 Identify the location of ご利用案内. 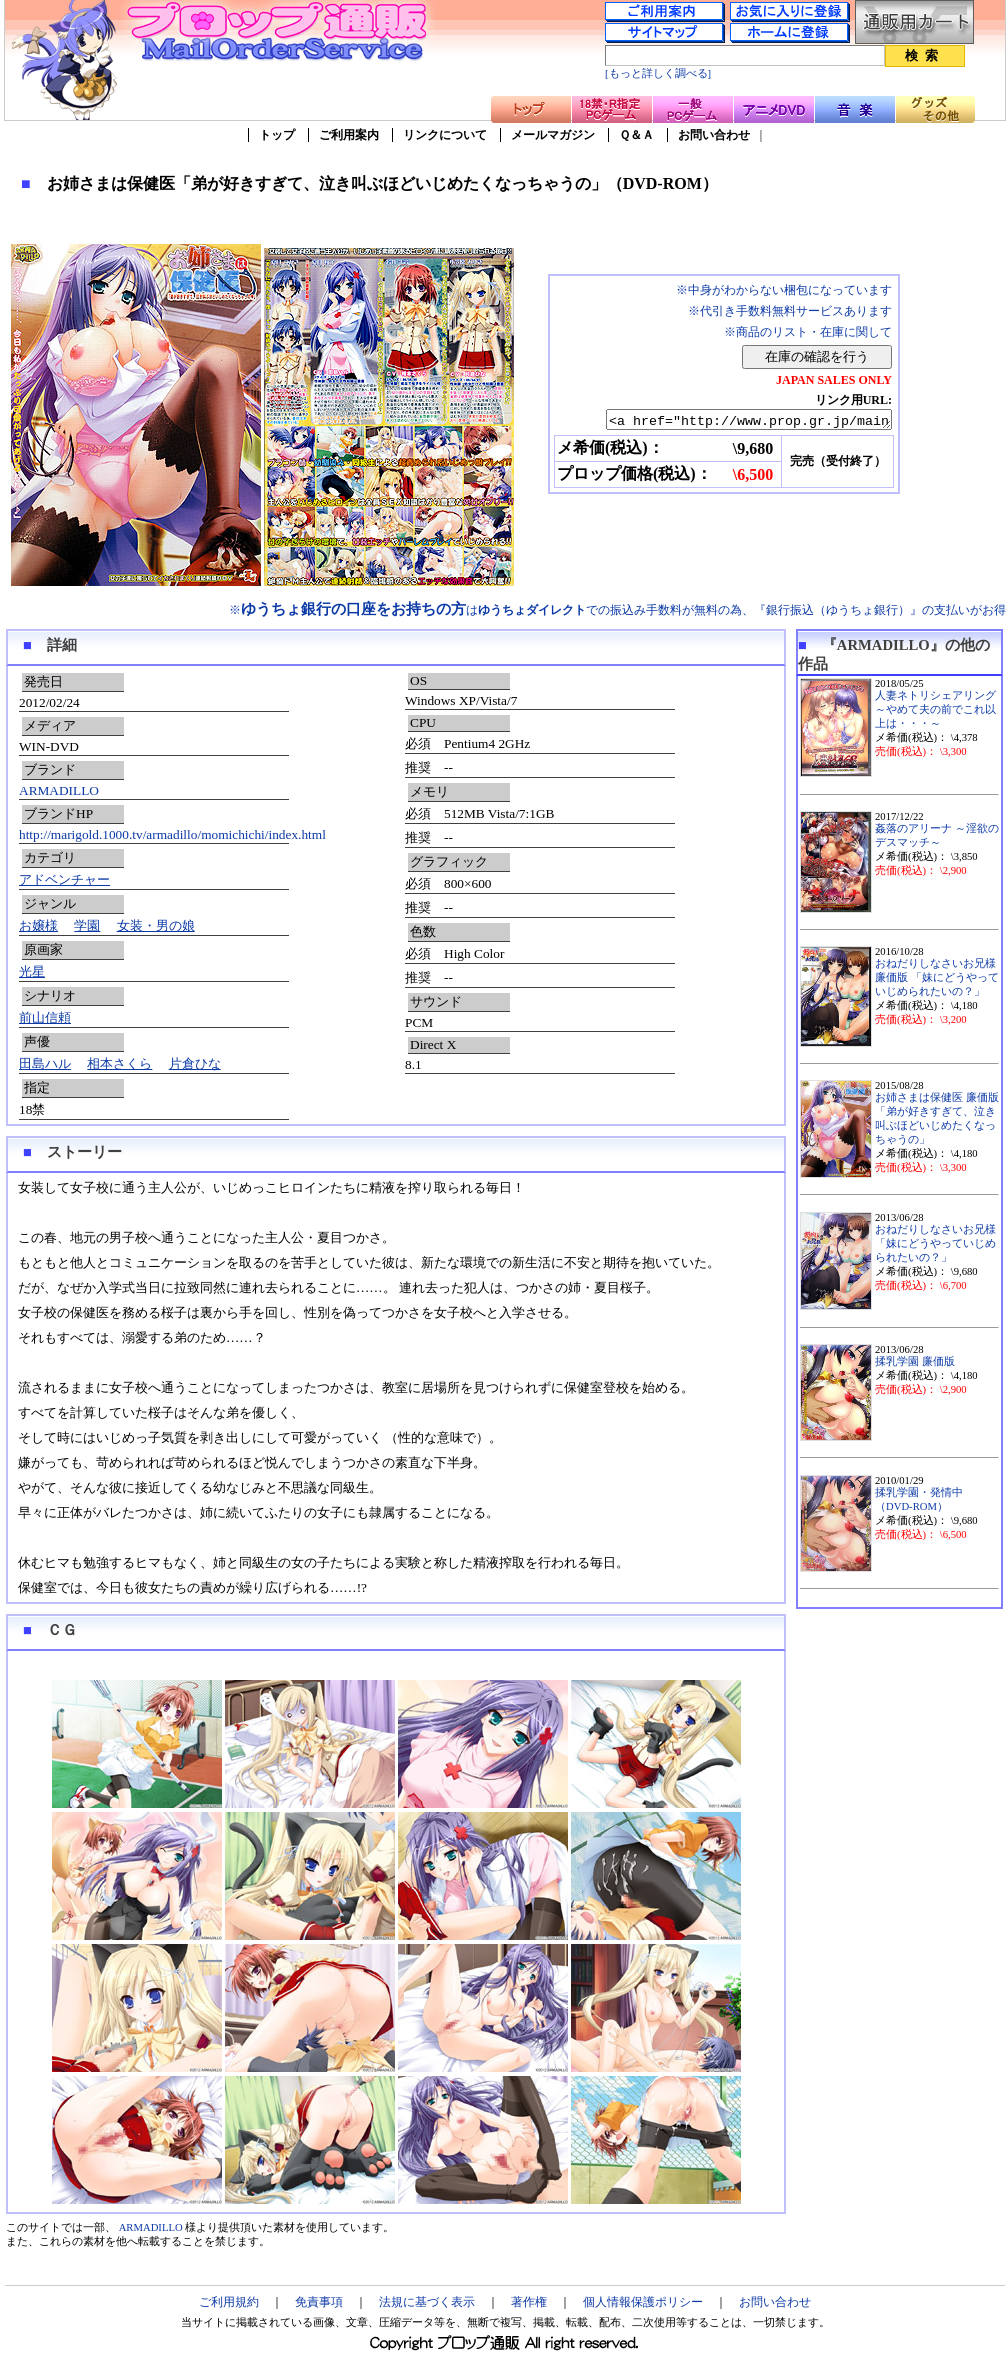
(349, 135).